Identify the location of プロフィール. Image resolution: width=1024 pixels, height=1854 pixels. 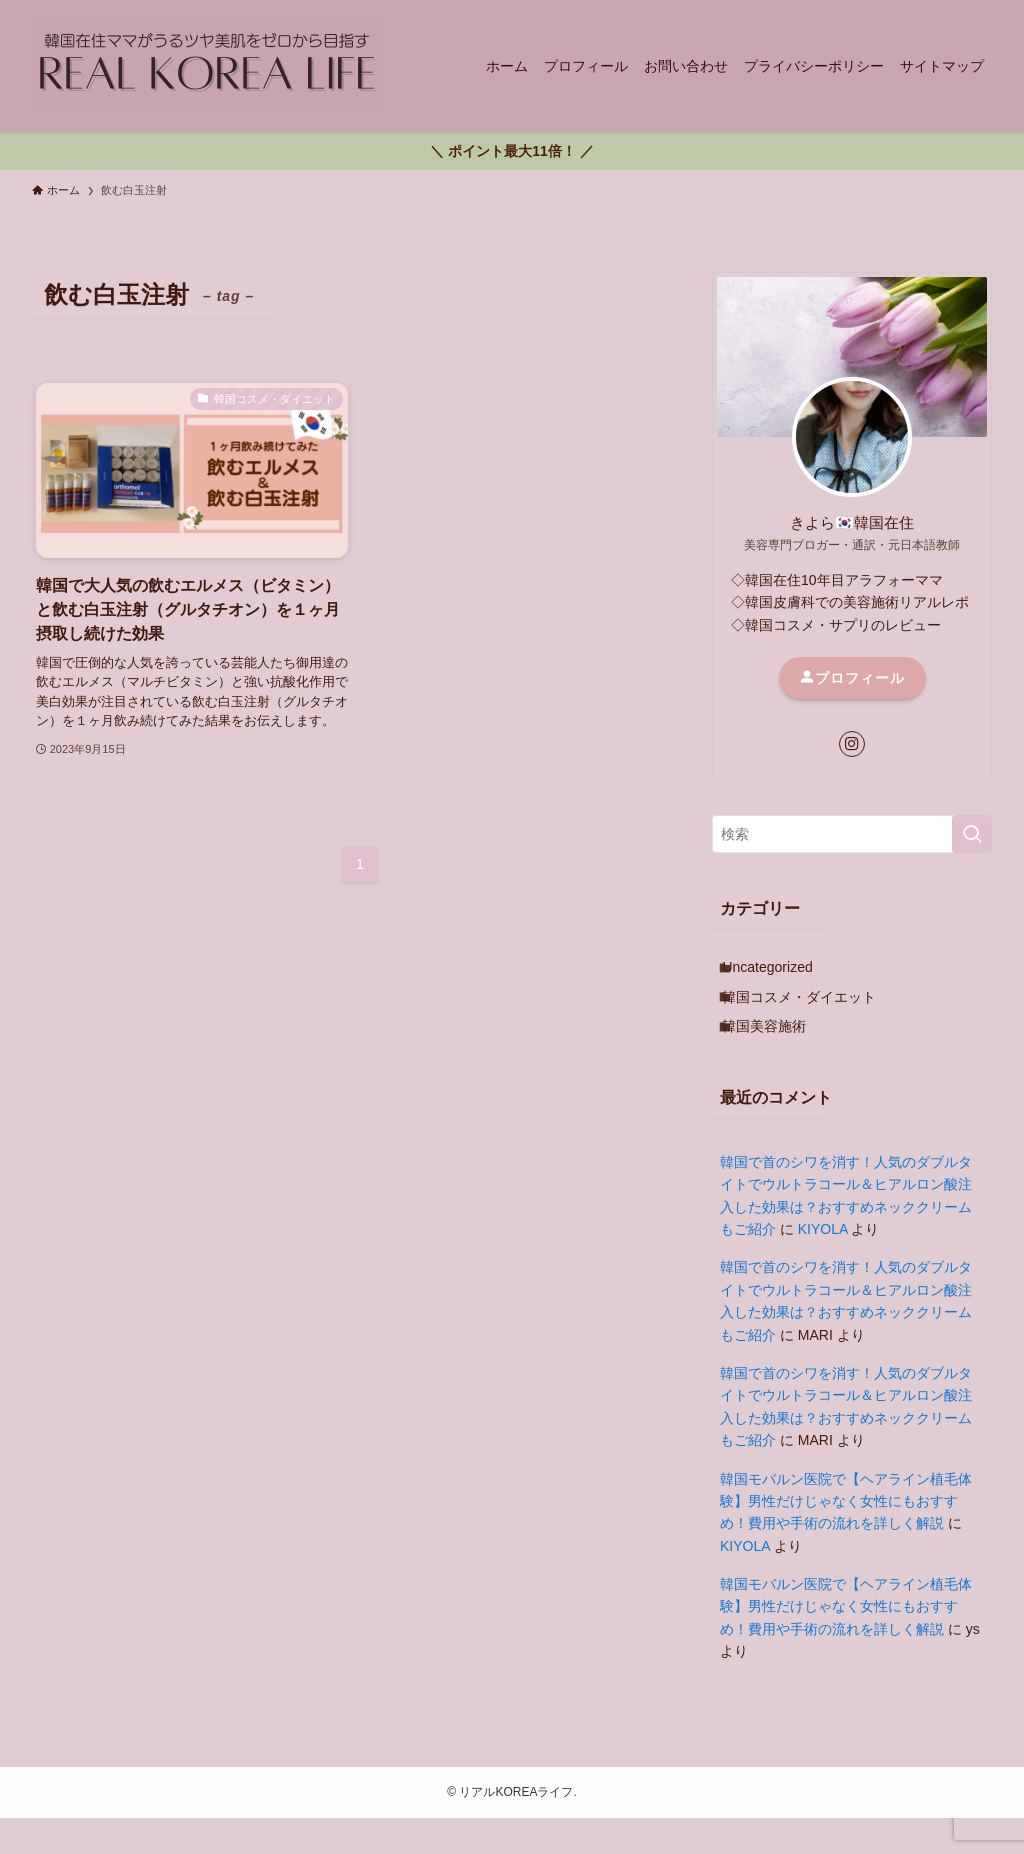
(852, 678).